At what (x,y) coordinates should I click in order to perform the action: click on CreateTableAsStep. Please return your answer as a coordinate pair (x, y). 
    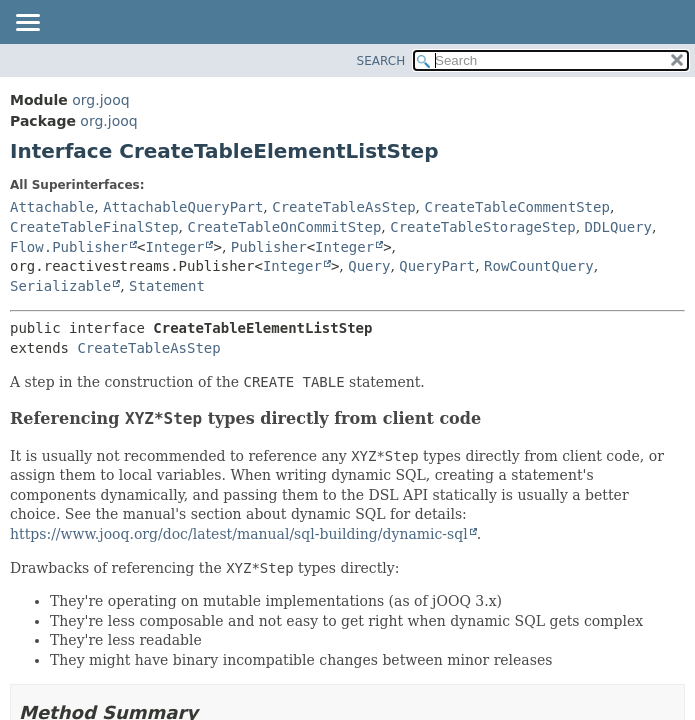
    Looking at the image, I should click on (343, 207).